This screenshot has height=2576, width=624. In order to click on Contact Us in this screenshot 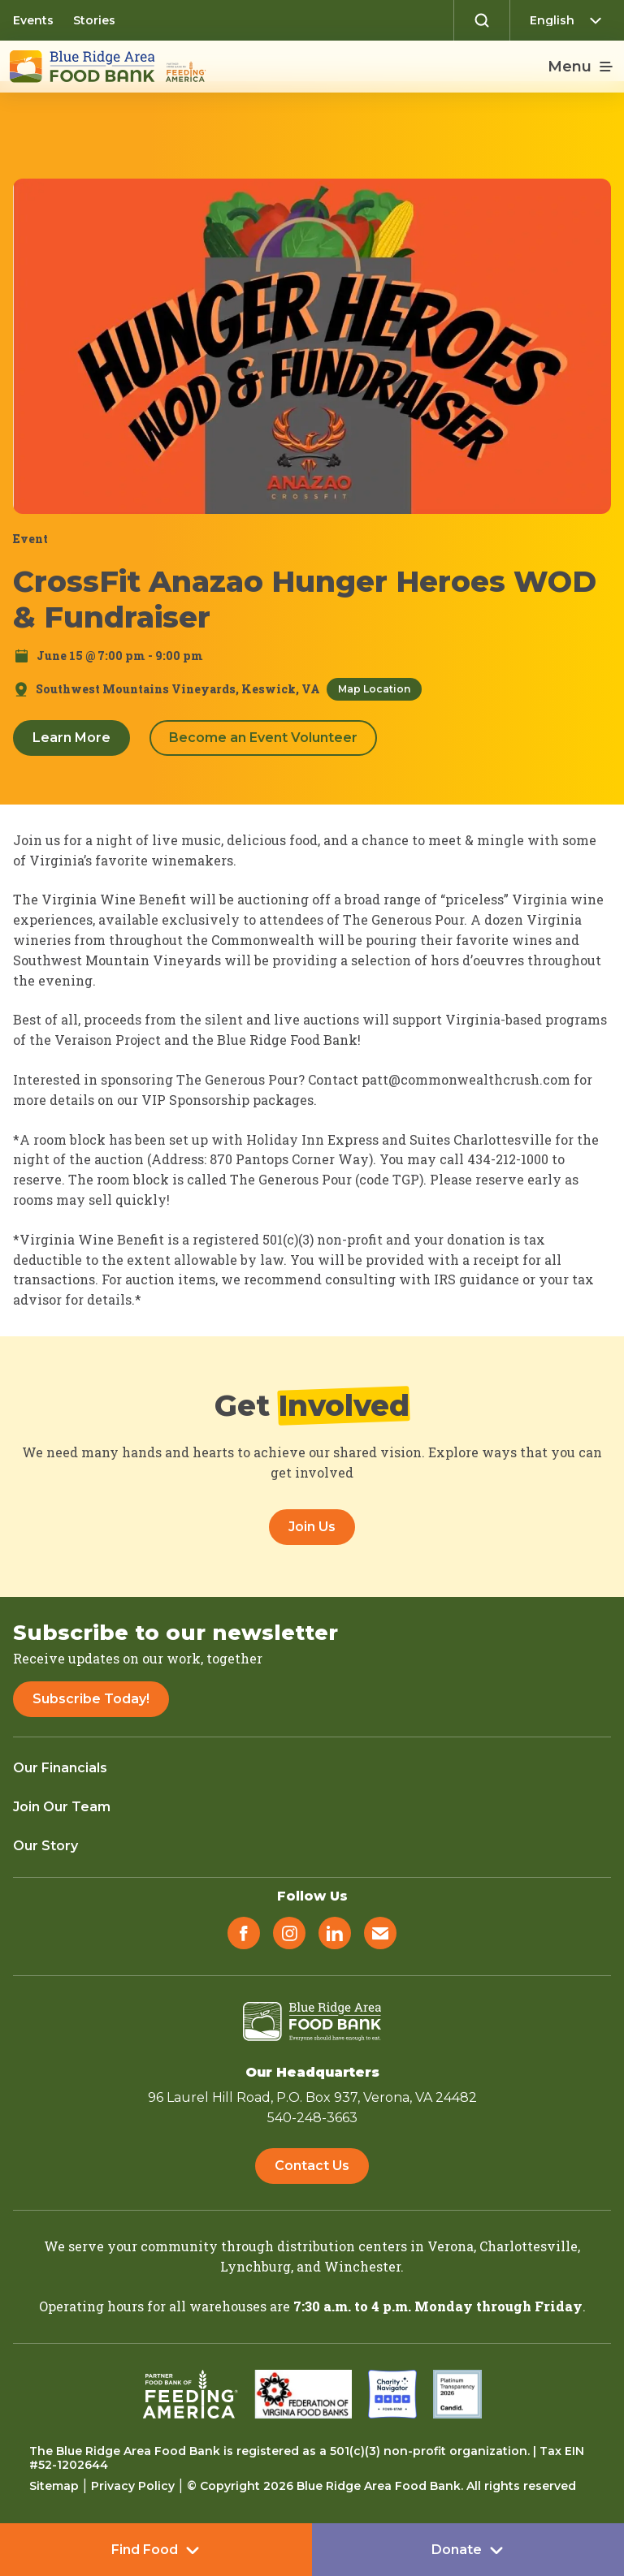, I will do `click(312, 2165)`.